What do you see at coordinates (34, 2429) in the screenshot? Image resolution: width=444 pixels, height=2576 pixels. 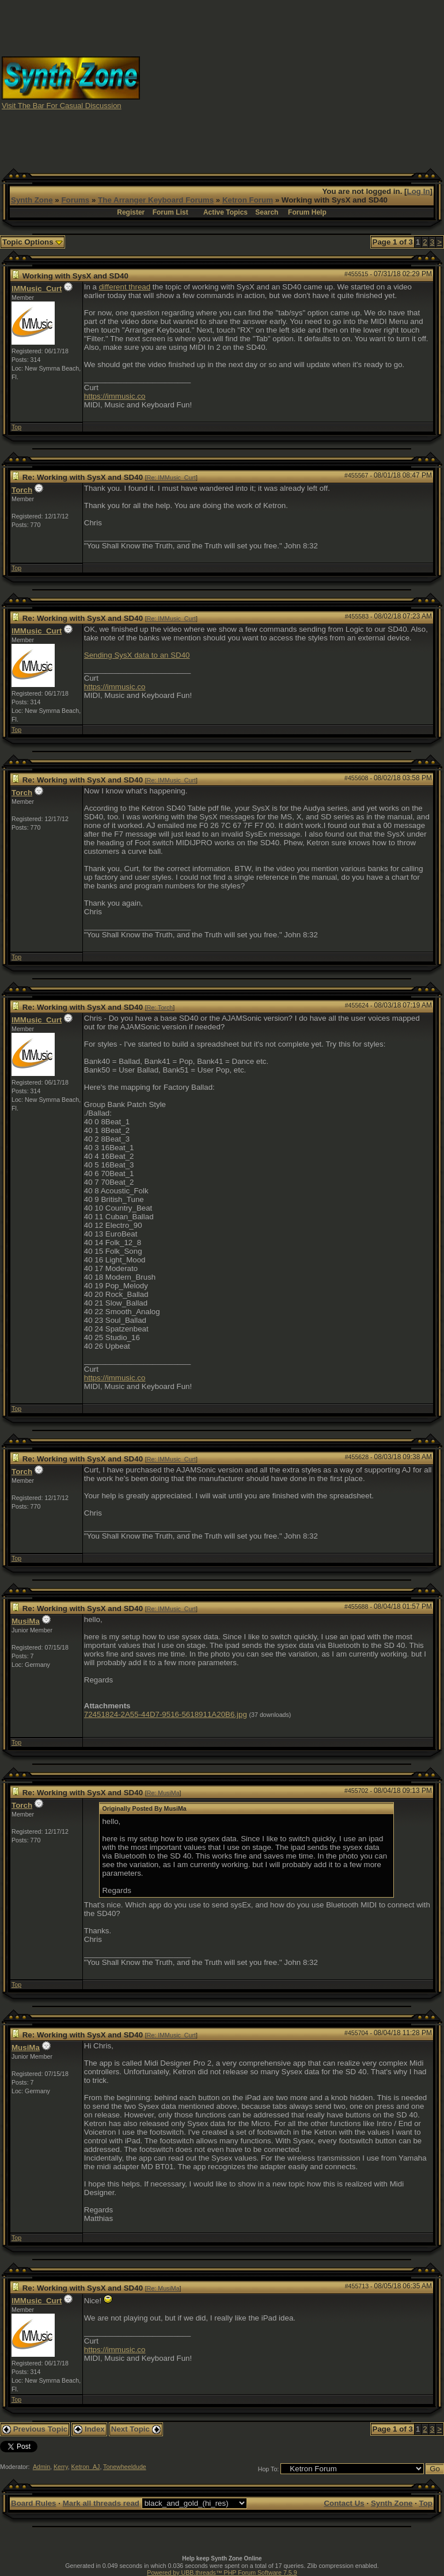 I see `Previous Topic` at bounding box center [34, 2429].